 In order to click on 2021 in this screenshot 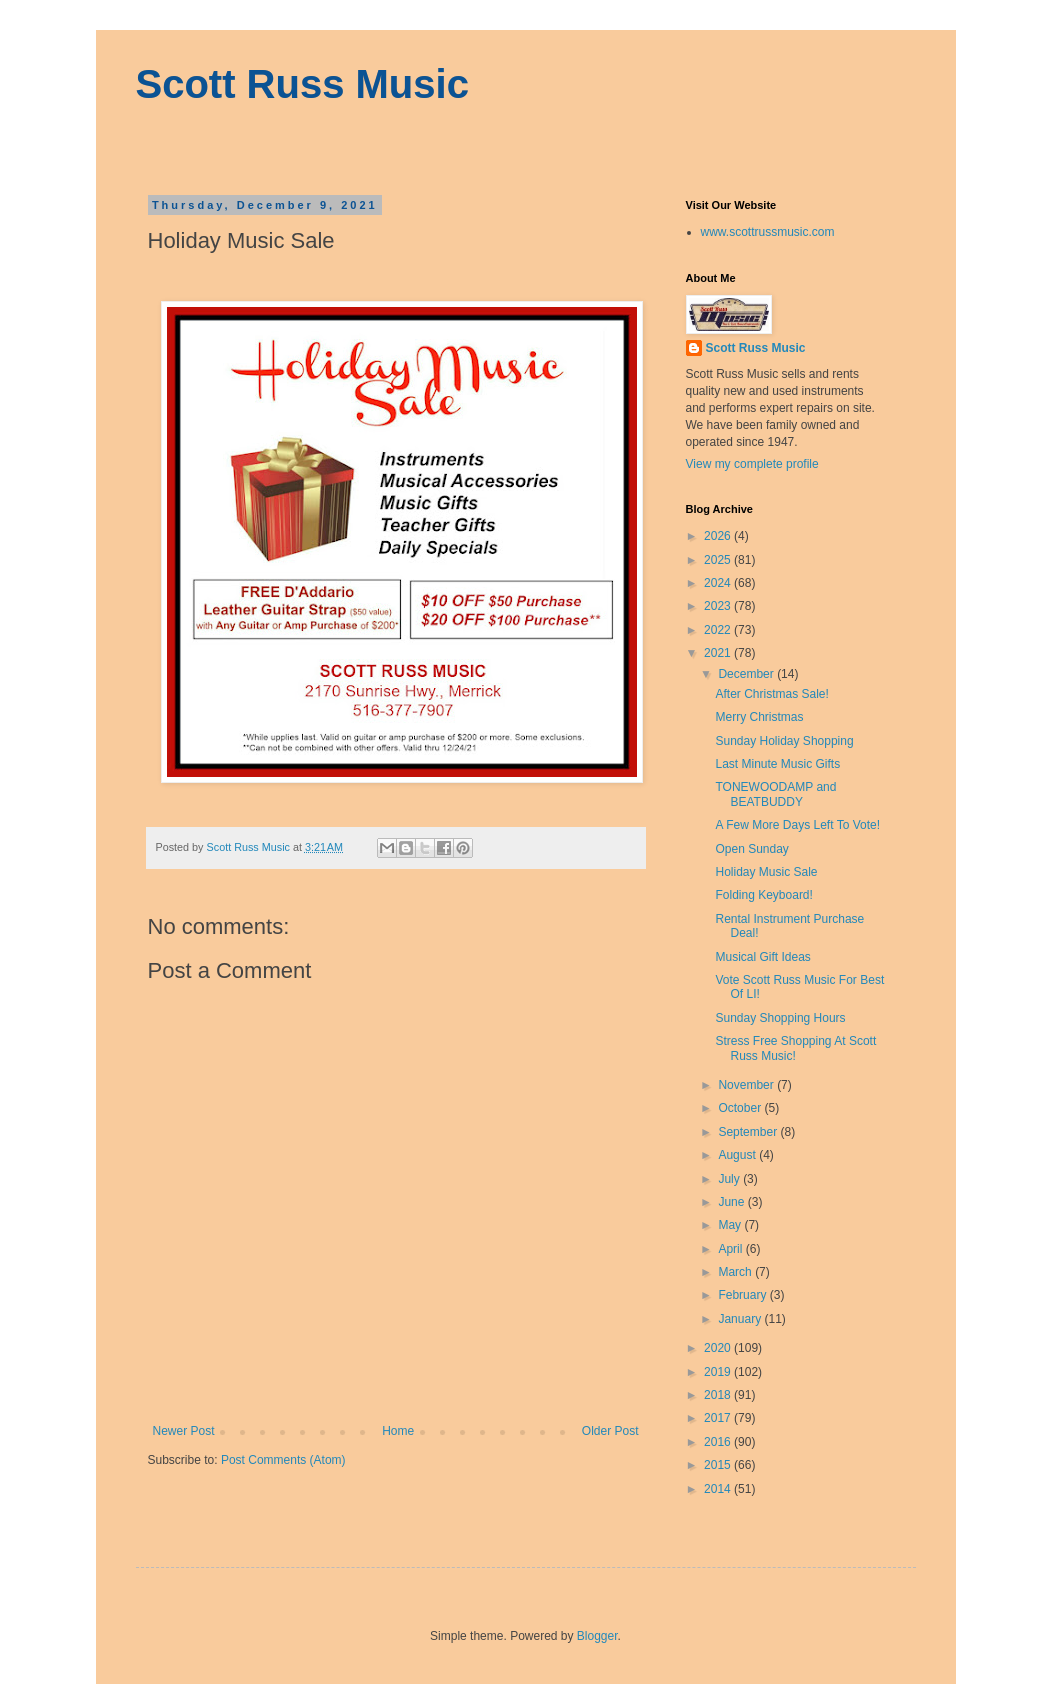, I will do `click(719, 653)`.